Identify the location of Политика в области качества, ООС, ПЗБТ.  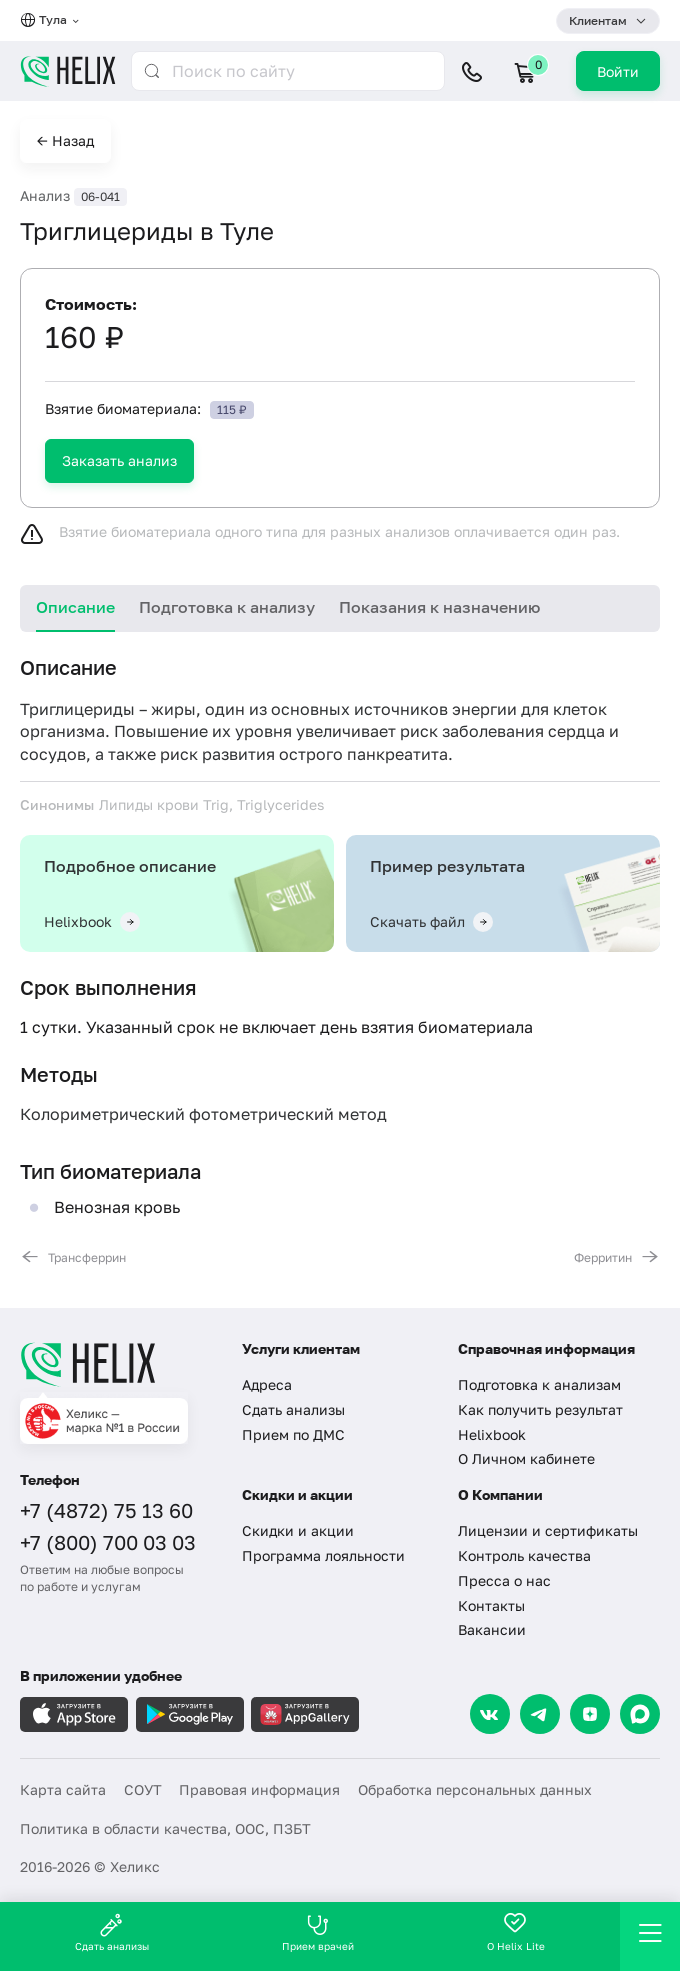
(165, 1828).